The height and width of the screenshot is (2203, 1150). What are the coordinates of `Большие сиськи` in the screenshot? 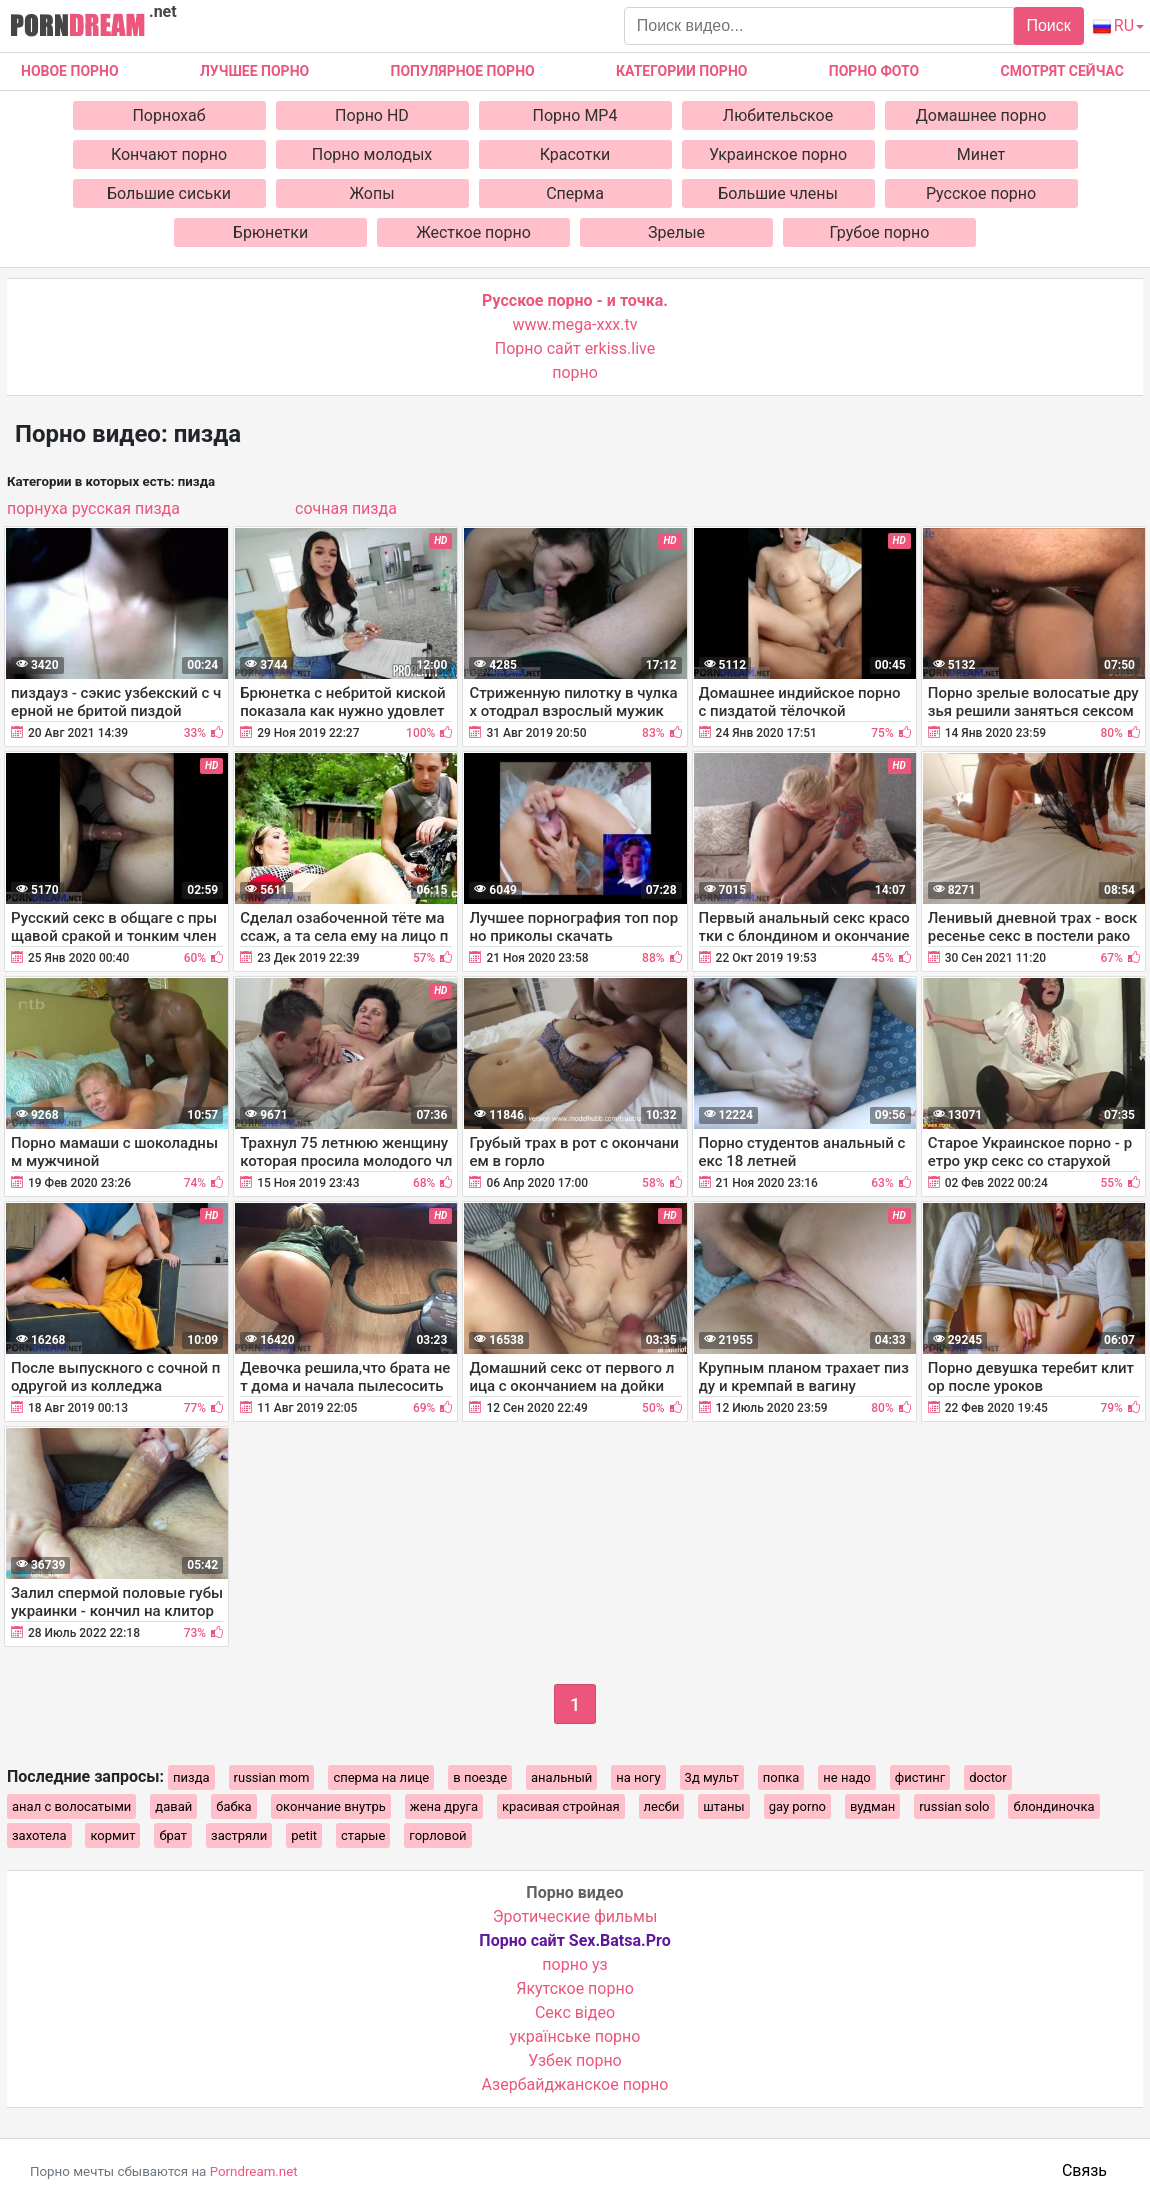 It's located at (169, 193).